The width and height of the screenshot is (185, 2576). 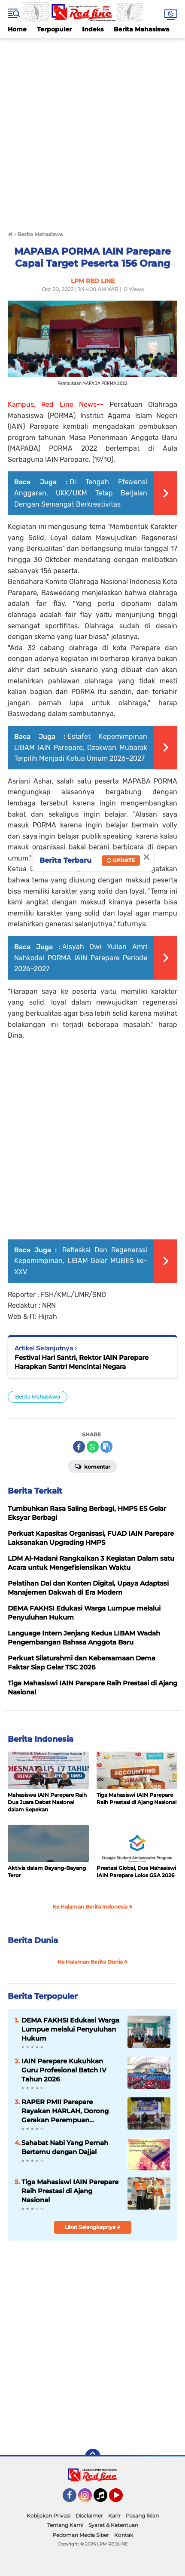 What do you see at coordinates (54, 29) in the screenshot?
I see `Terpopuler` at bounding box center [54, 29].